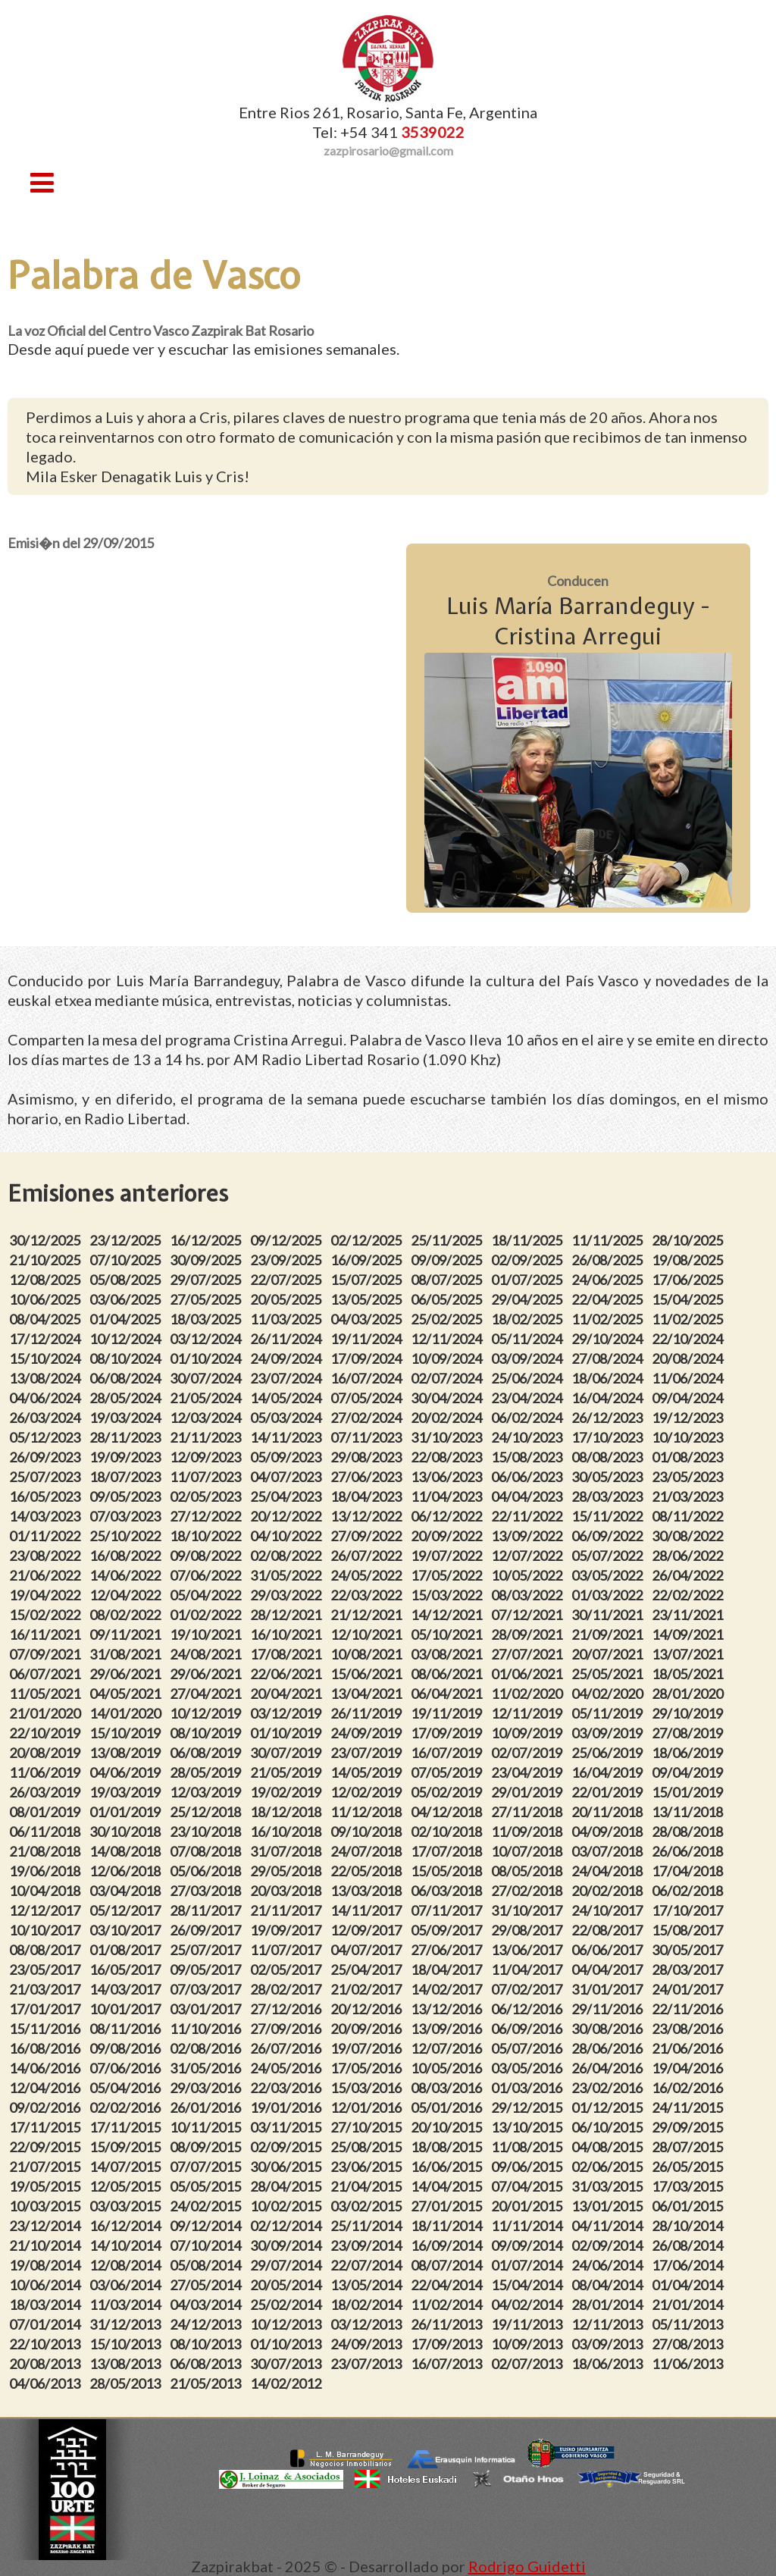 This screenshot has width=776, height=2576. I want to click on 11/03/2025, so click(288, 1319).